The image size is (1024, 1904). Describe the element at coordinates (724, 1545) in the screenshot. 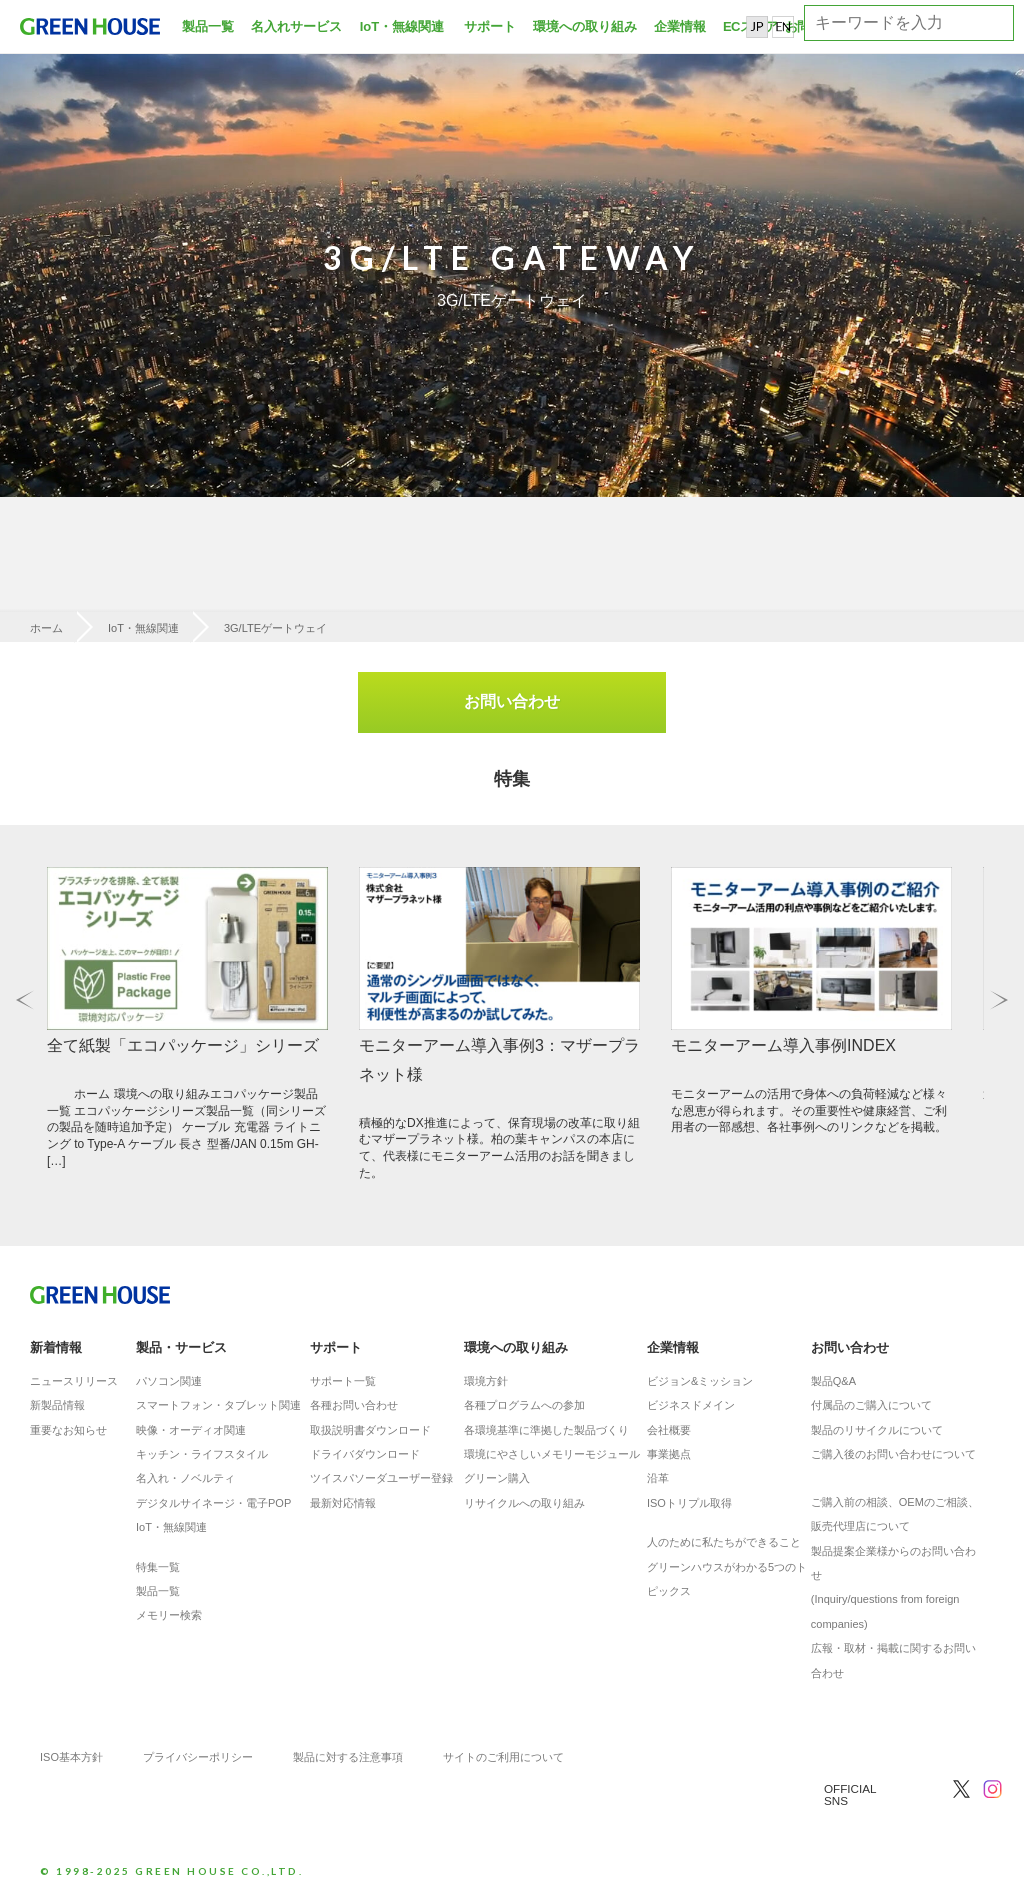

I see `人のために私たちができること` at that location.